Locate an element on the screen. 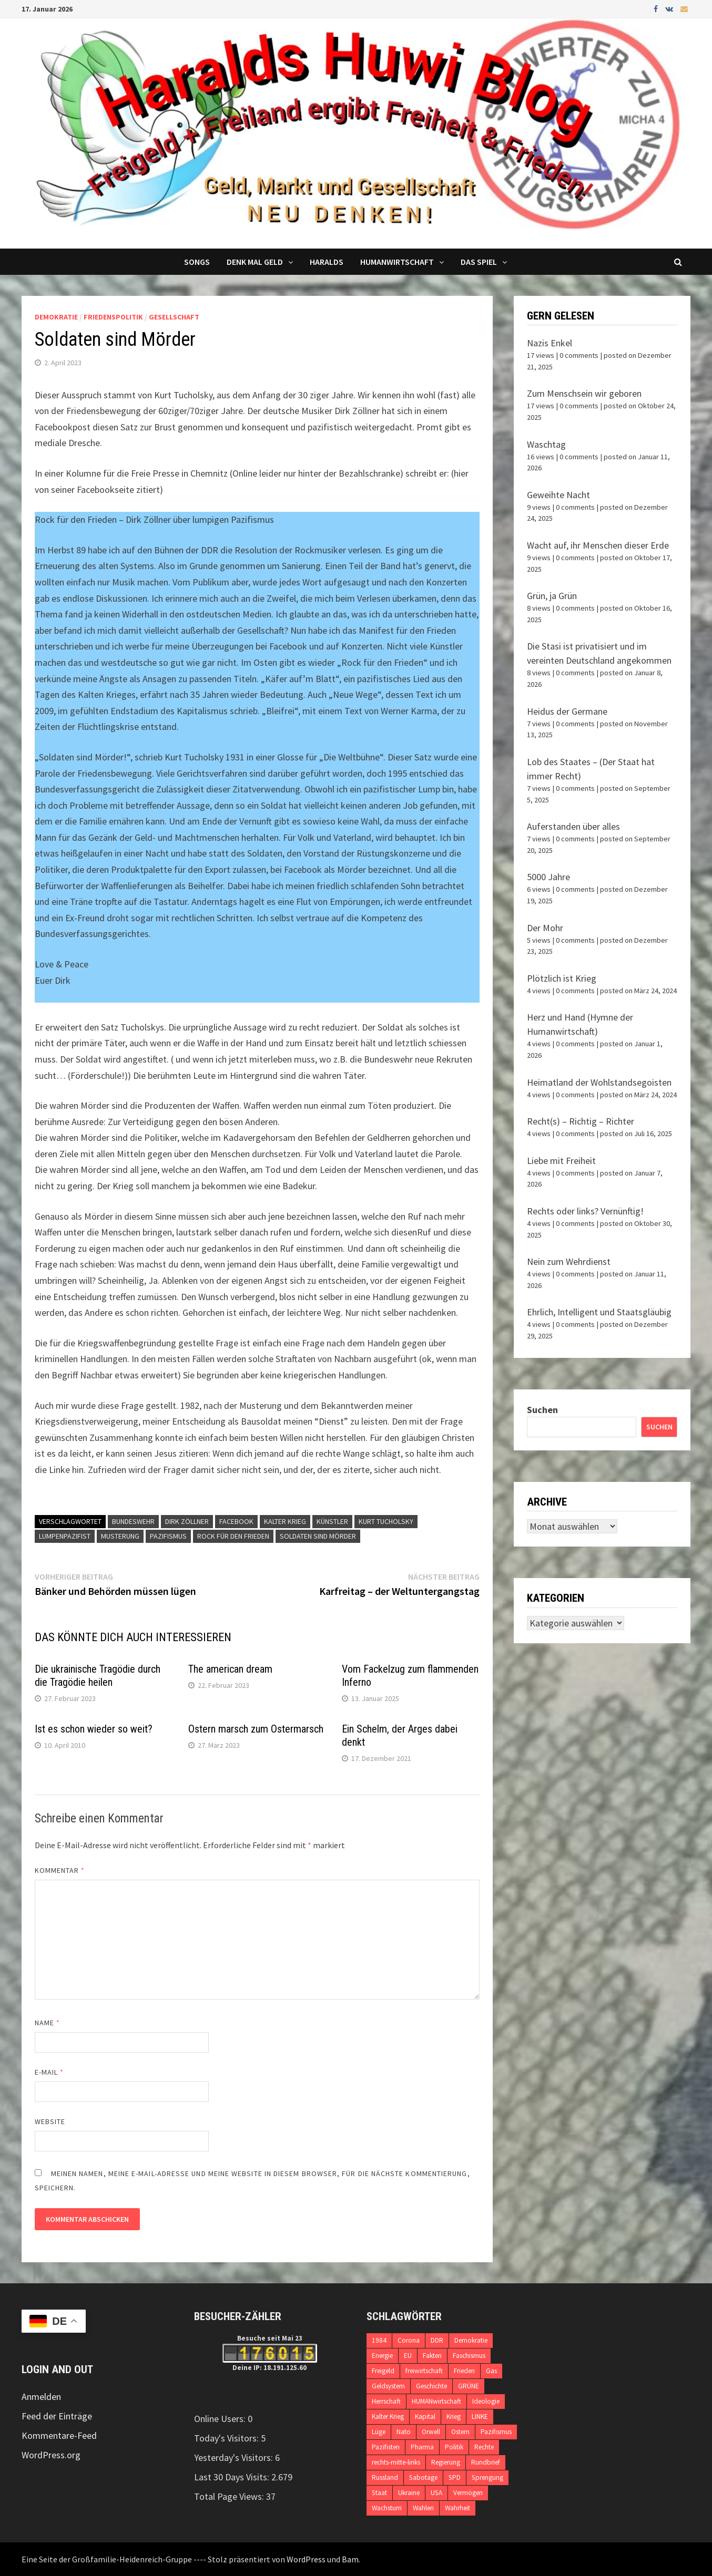 This screenshot has width=712, height=2576. Nato is located at coordinates (403, 2431).